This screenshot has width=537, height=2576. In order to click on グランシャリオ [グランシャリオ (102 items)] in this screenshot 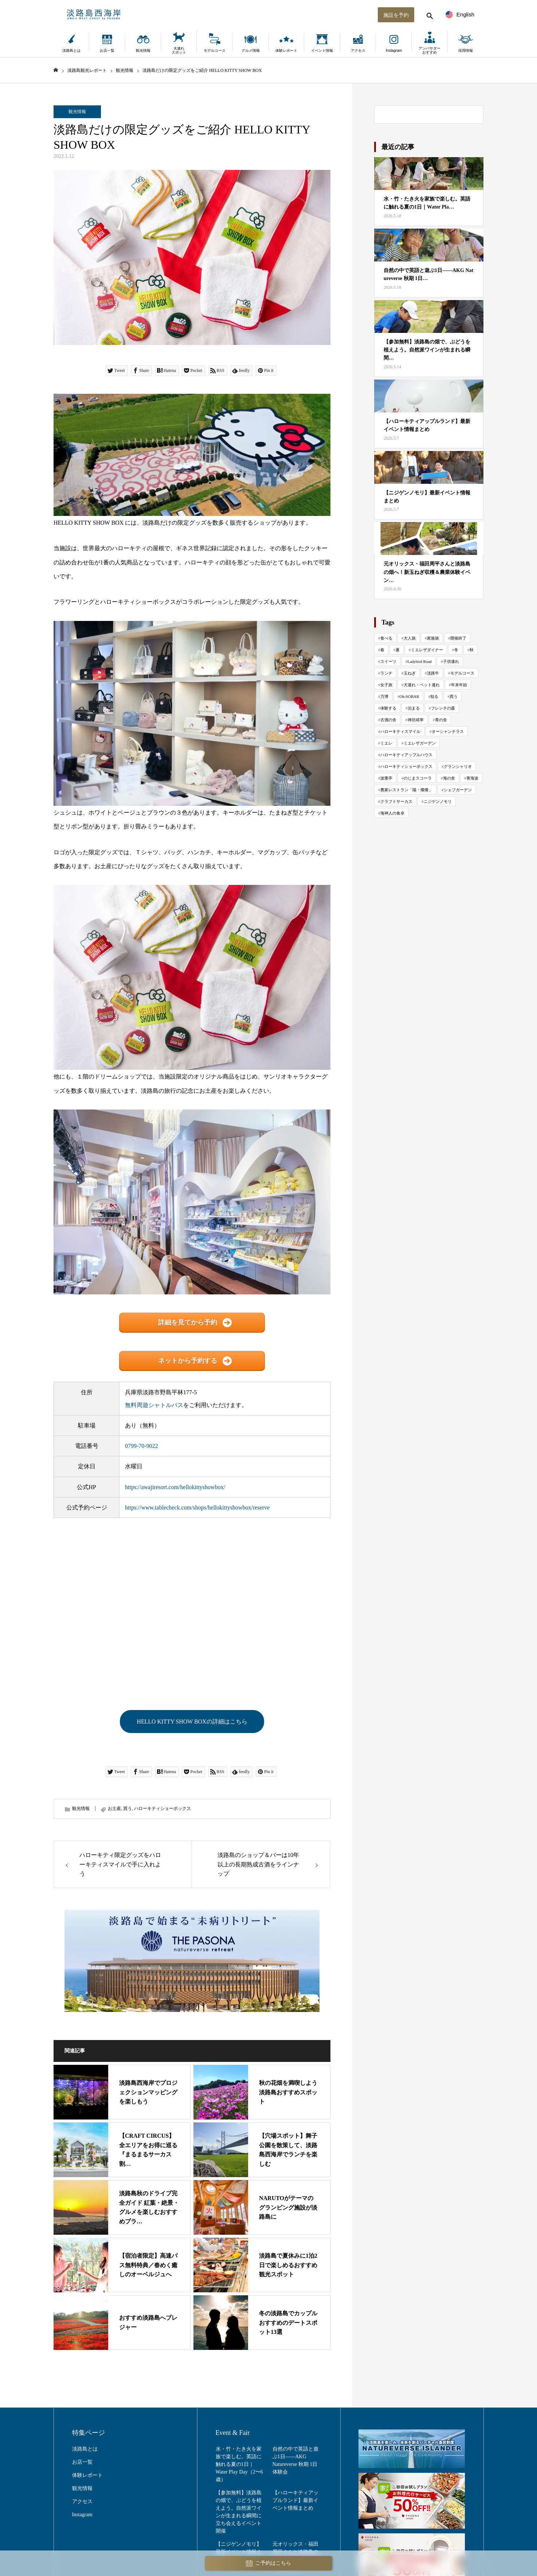, I will do `click(458, 766)`.